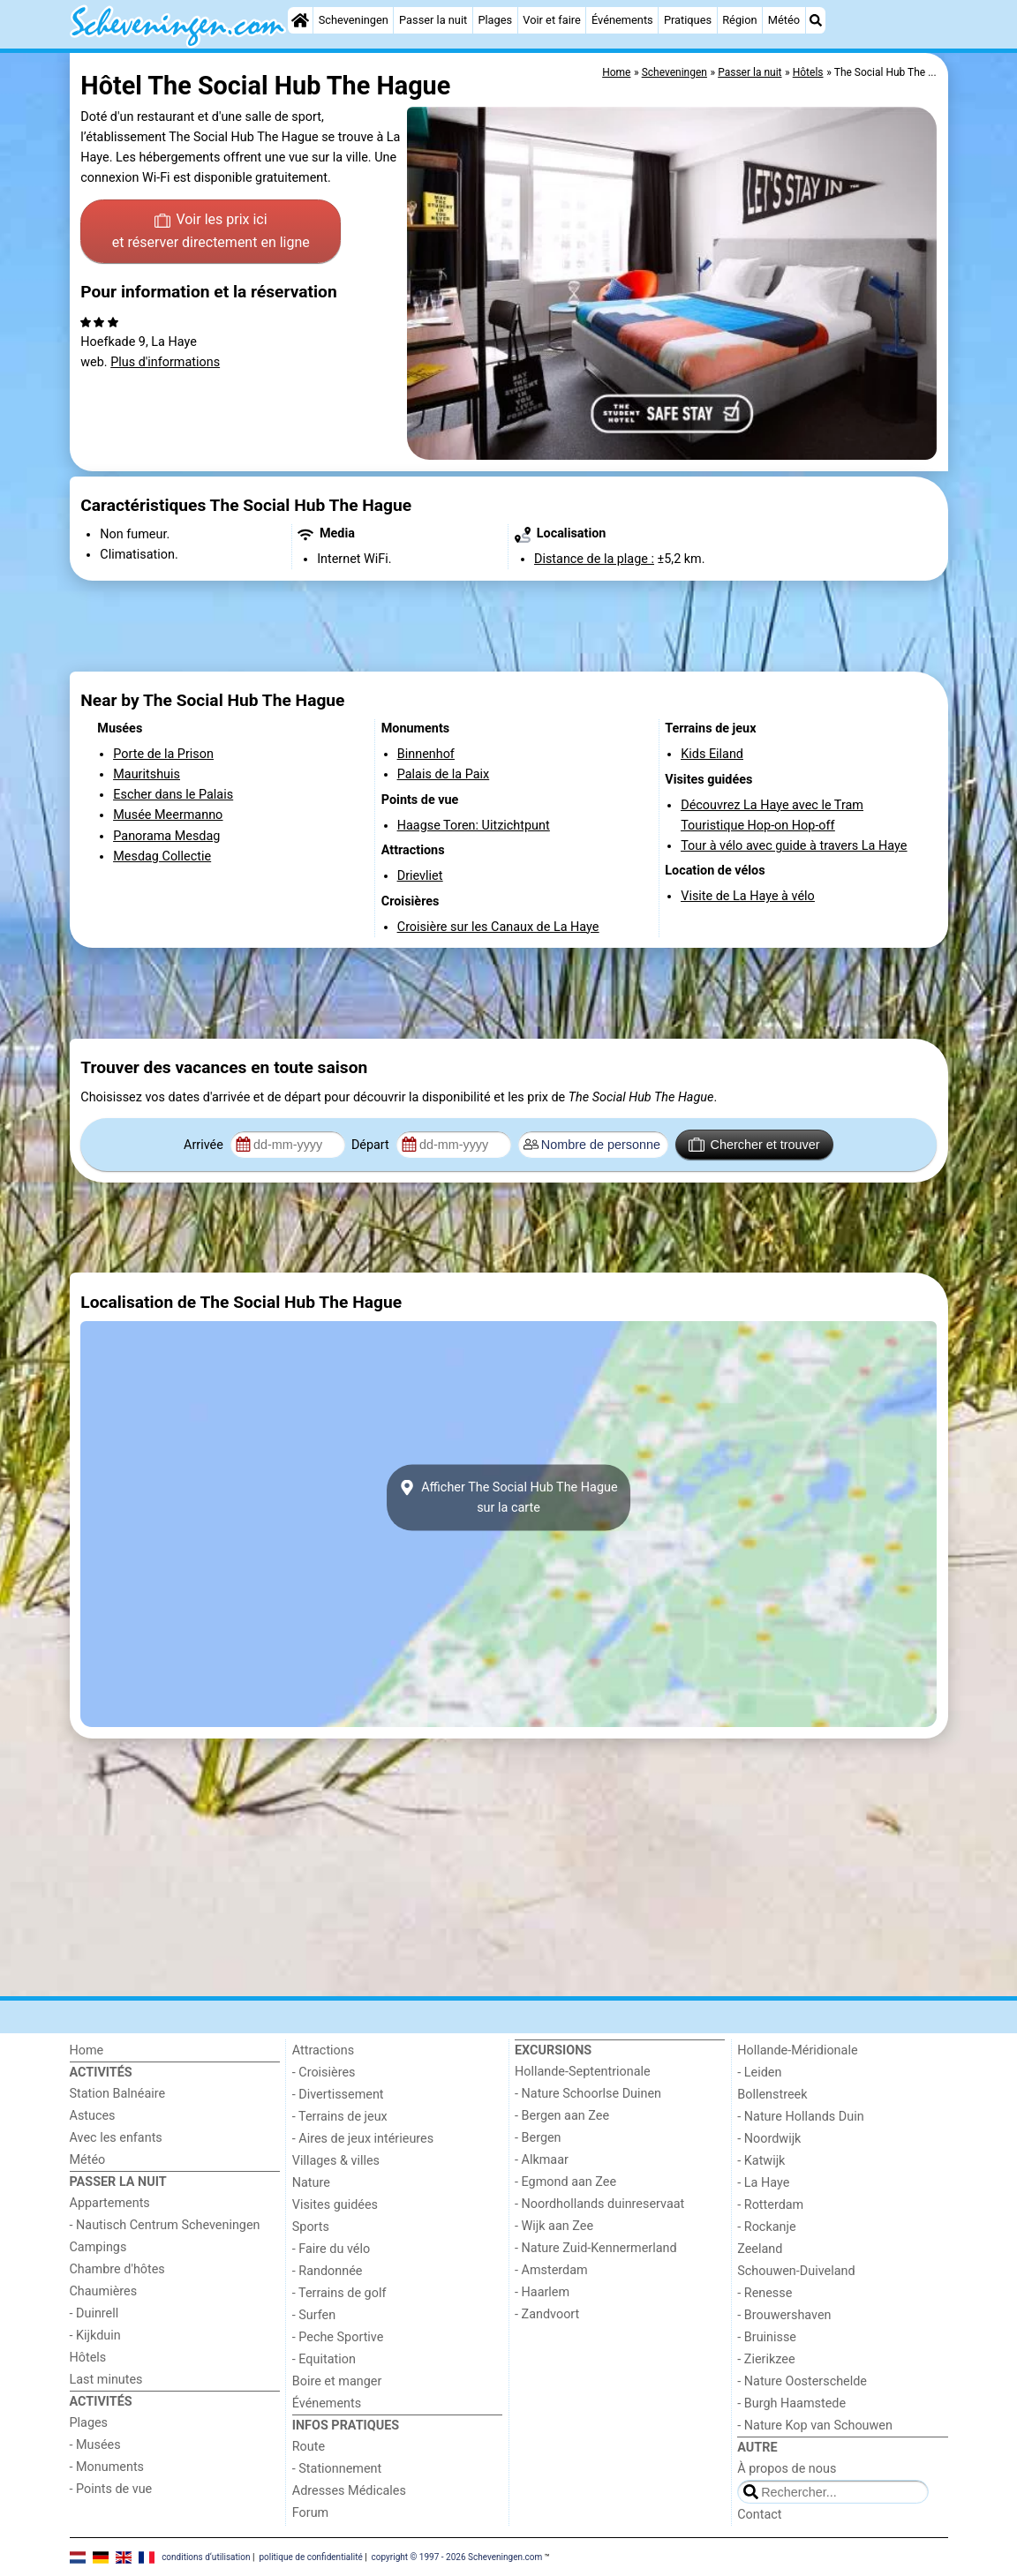 The image size is (1017, 2576). Describe the element at coordinates (764, 2293) in the screenshot. I see `- Renesse` at that location.